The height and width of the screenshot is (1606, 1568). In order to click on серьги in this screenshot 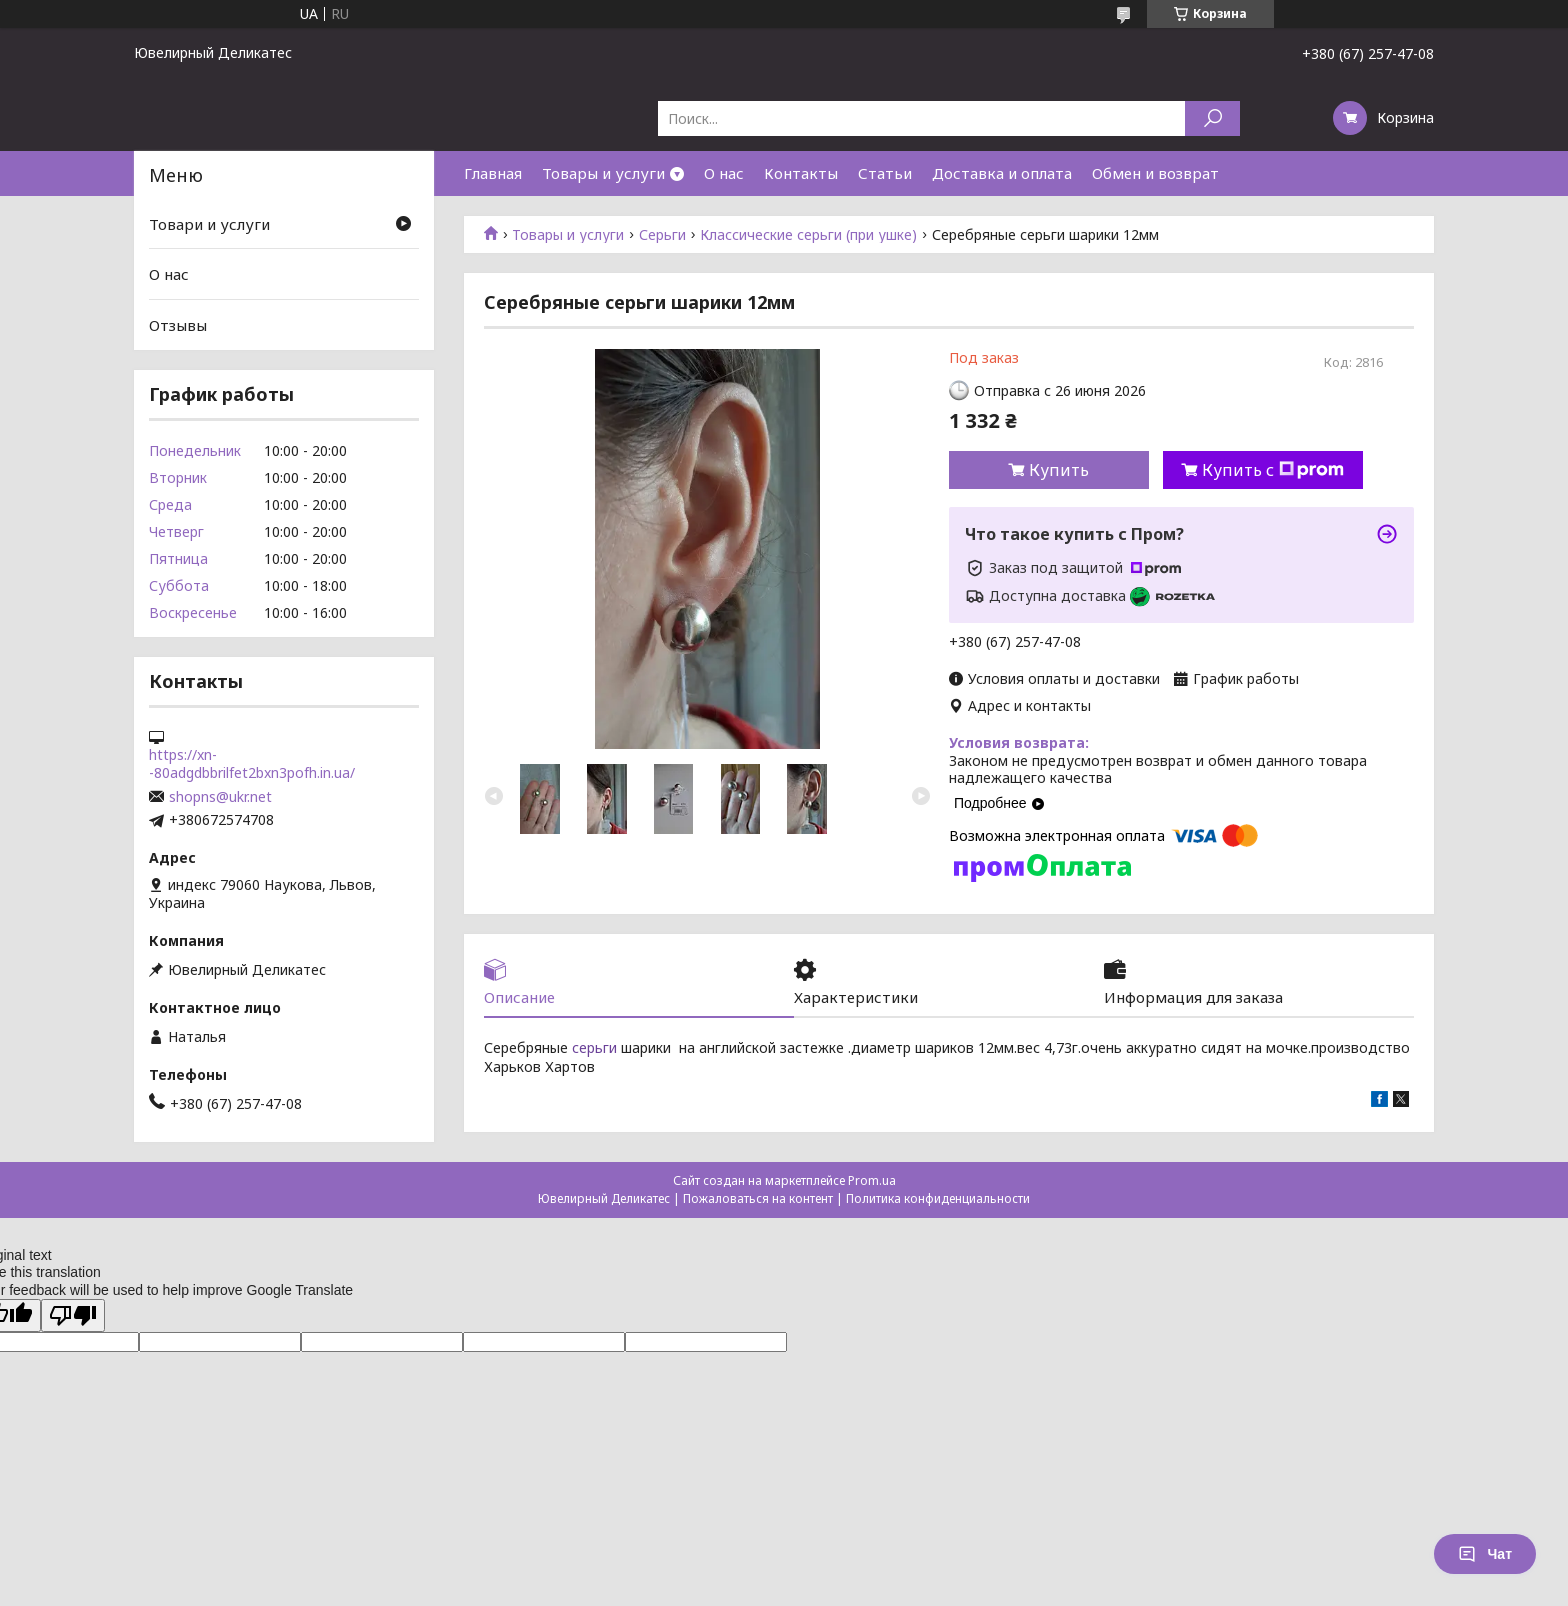, I will do `click(594, 1047)`.